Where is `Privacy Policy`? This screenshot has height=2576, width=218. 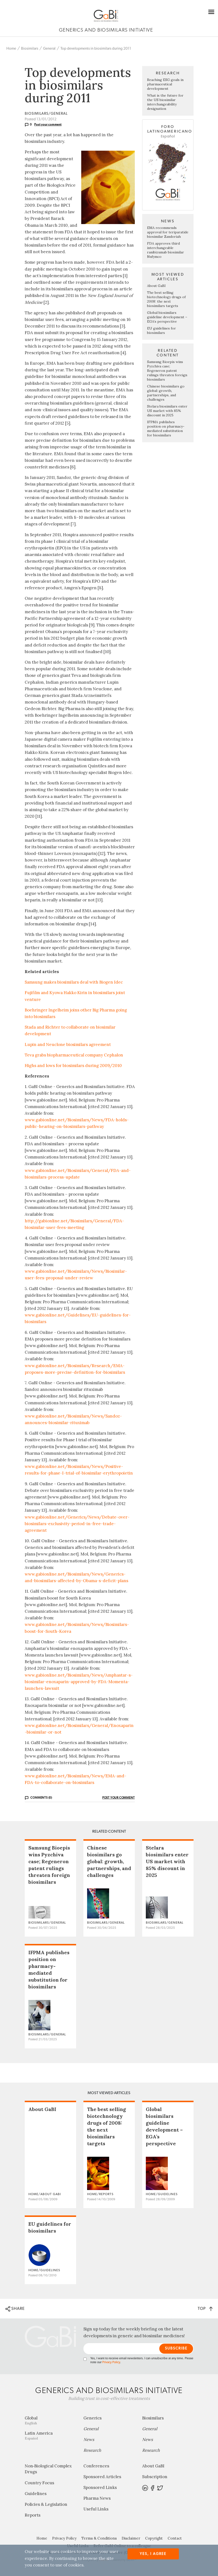
Privacy Policy is located at coordinates (111, 2362).